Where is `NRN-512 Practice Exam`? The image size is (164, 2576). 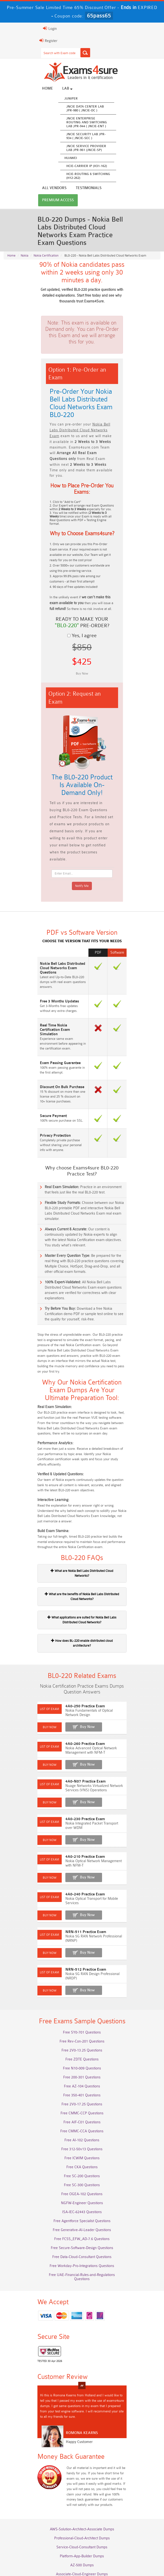 NRN-512 Practice Exam is located at coordinates (74, 1851).